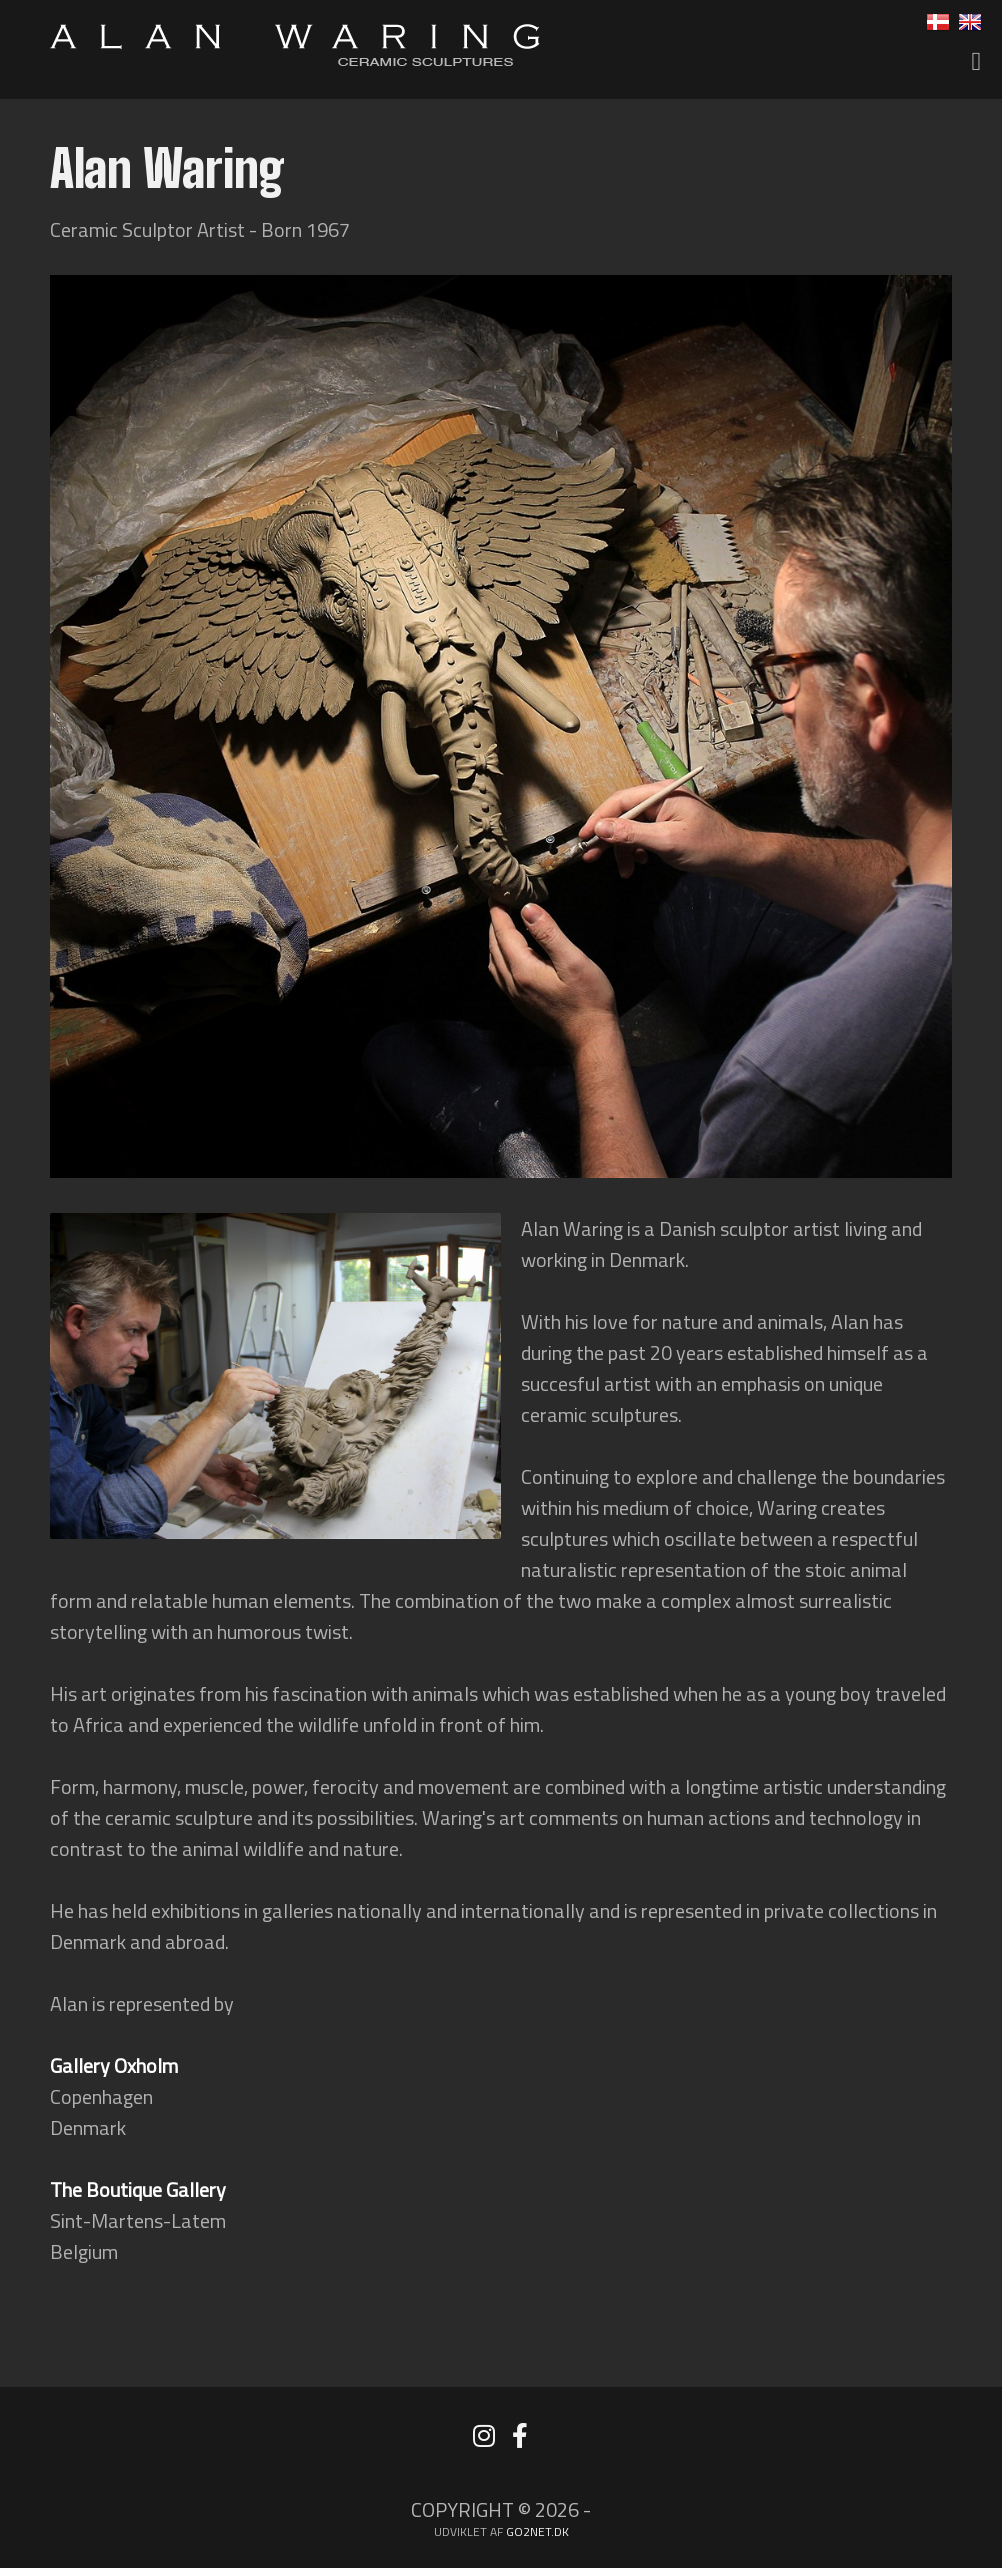 This screenshot has width=1002, height=2568. Describe the element at coordinates (537, 2531) in the screenshot. I see `go2net.dk` at that location.